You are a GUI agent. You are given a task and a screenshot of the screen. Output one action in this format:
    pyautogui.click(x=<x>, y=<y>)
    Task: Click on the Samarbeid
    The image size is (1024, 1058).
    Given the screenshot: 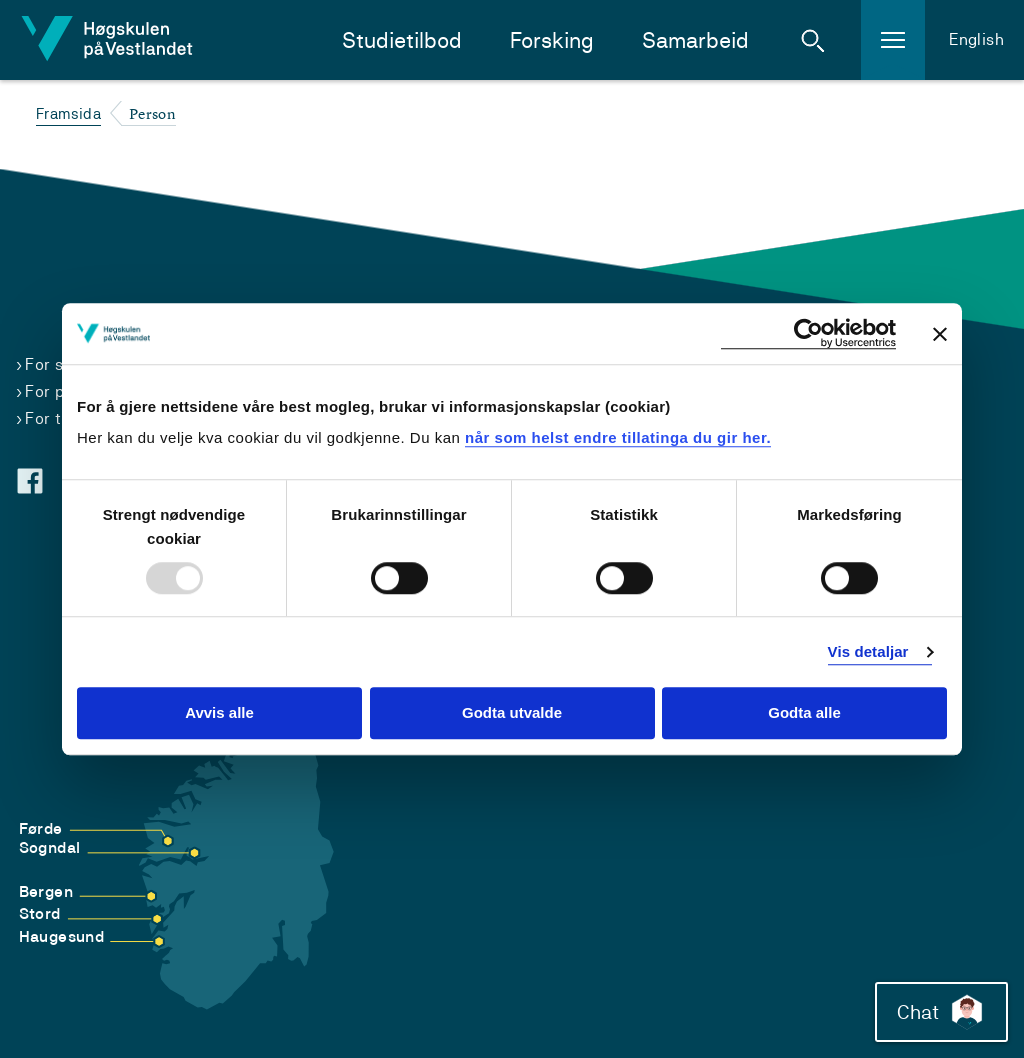 What is the action you would take?
    pyautogui.click(x=695, y=40)
    